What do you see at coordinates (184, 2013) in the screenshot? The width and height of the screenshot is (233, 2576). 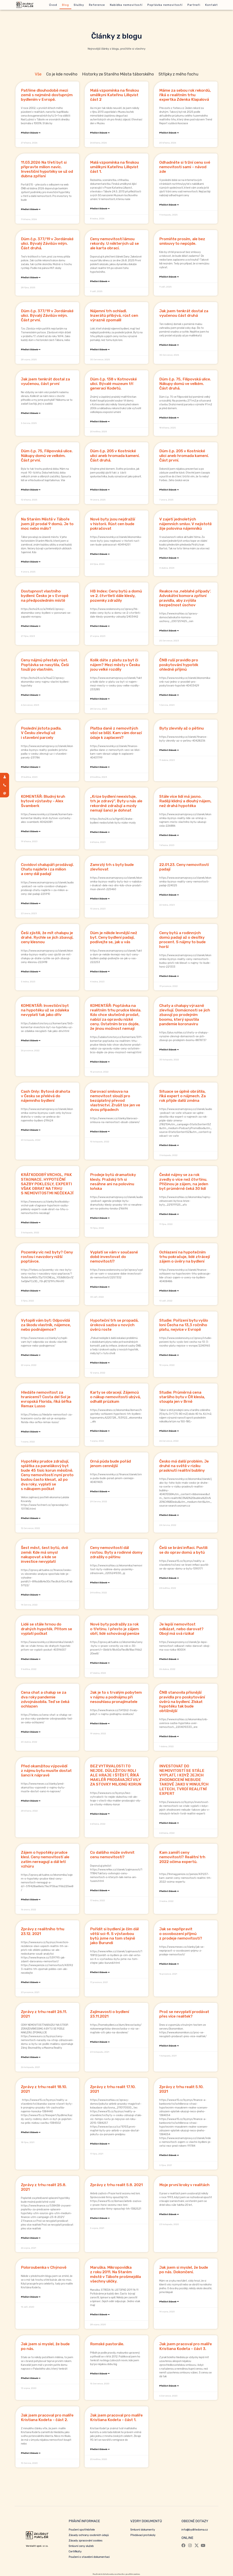 I see `Proč se nevyplatí prodávat přes více realitek?` at bounding box center [184, 2013].